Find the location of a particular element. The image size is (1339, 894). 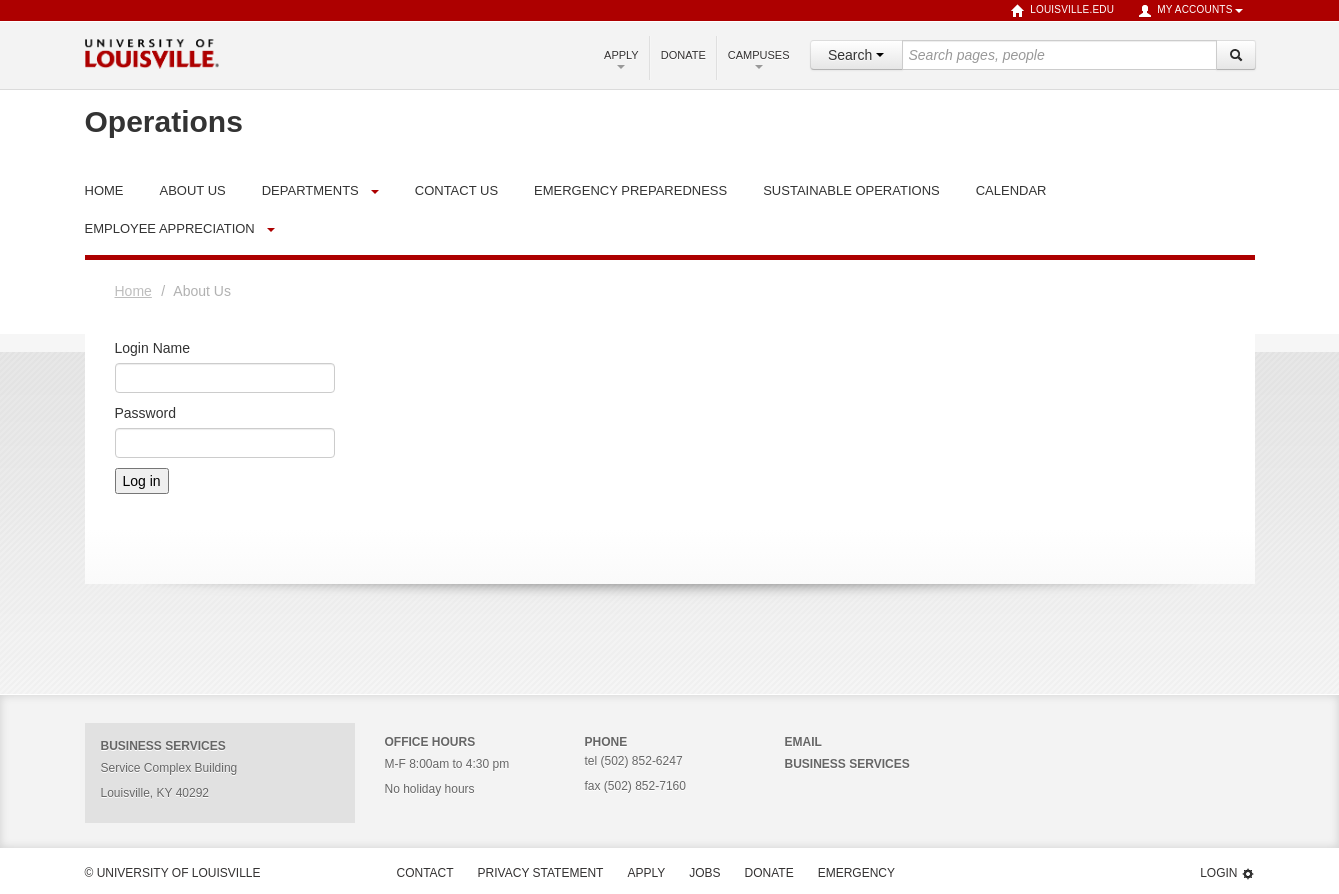

[input] is located at coordinates (1059, 55).